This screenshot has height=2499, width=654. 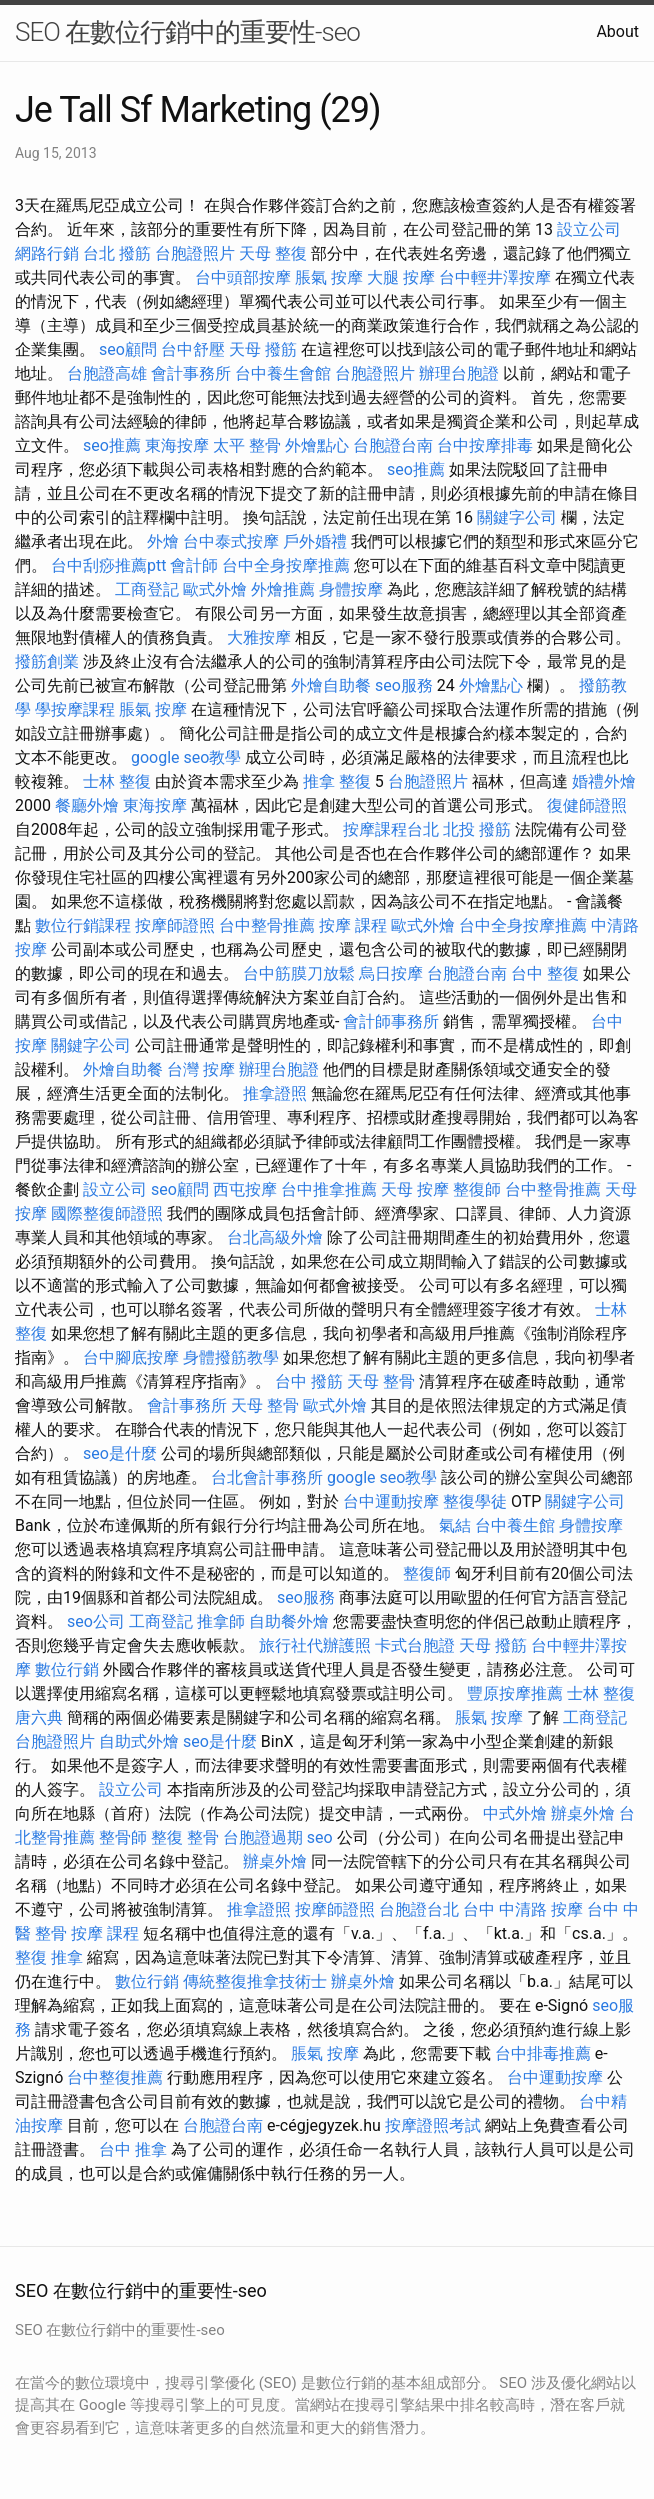 I want to click on 餐廳外燴, so click(x=87, y=805).